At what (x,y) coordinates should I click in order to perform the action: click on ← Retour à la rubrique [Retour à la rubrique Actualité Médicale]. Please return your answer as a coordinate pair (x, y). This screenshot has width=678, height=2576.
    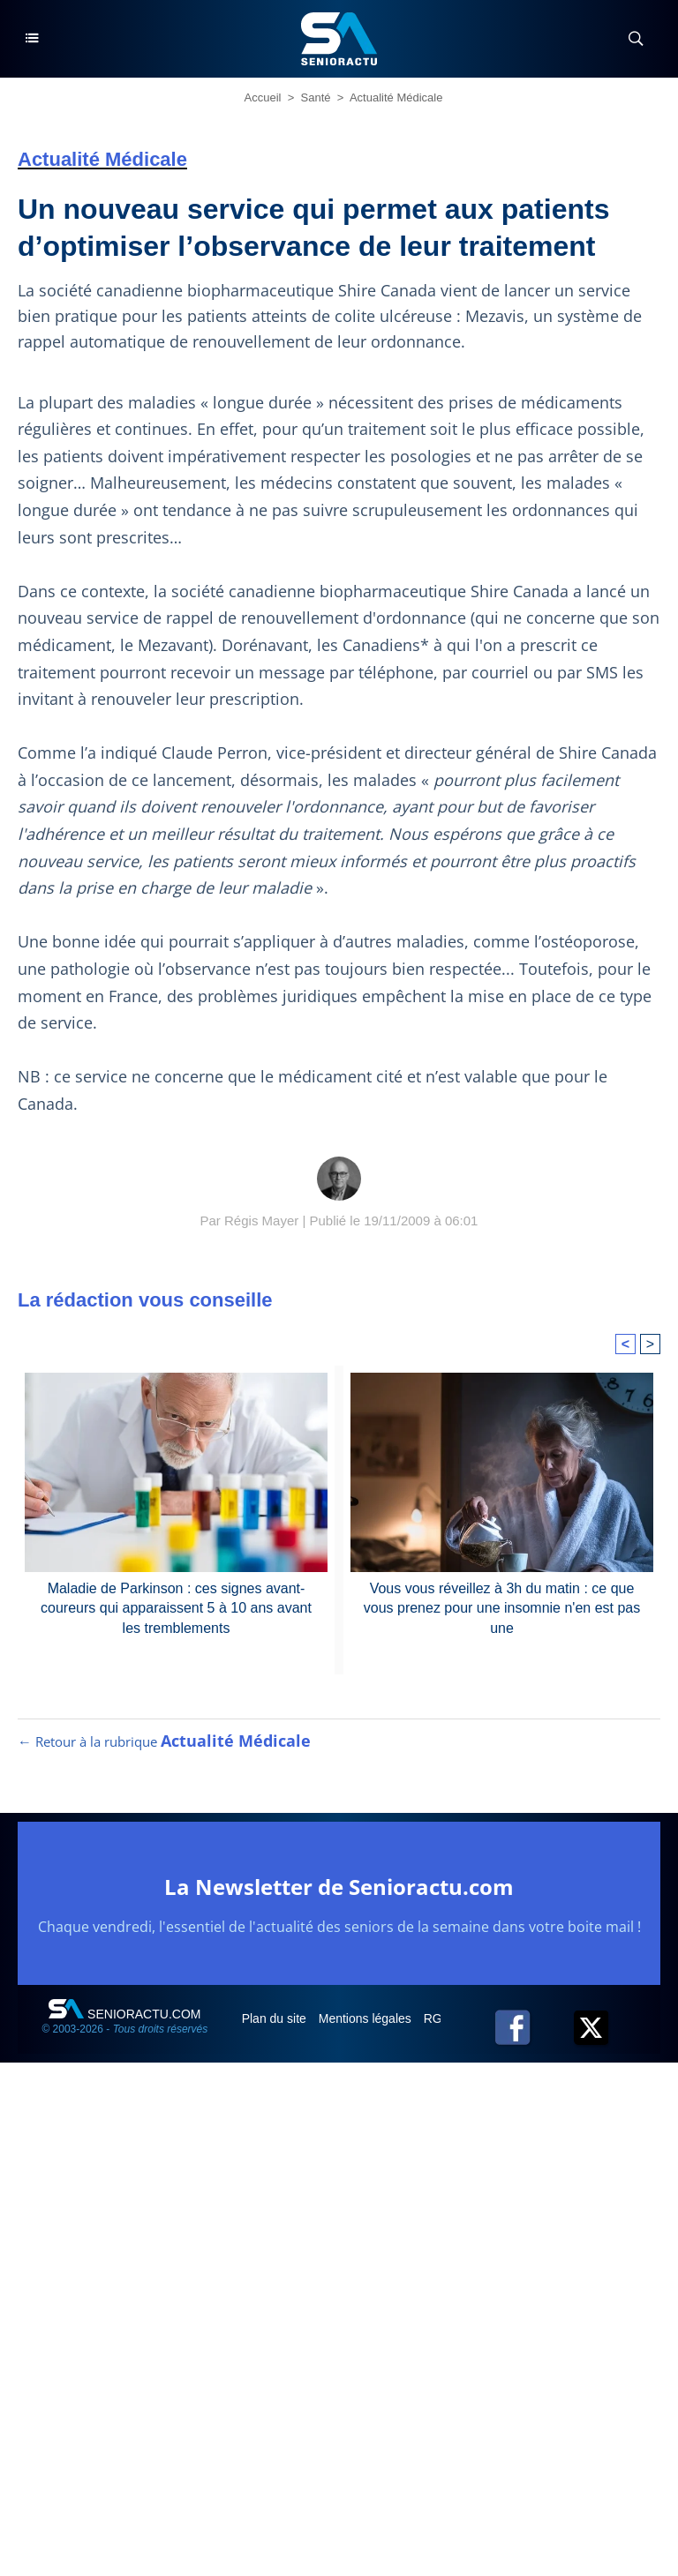
    Looking at the image, I should click on (164, 1741).